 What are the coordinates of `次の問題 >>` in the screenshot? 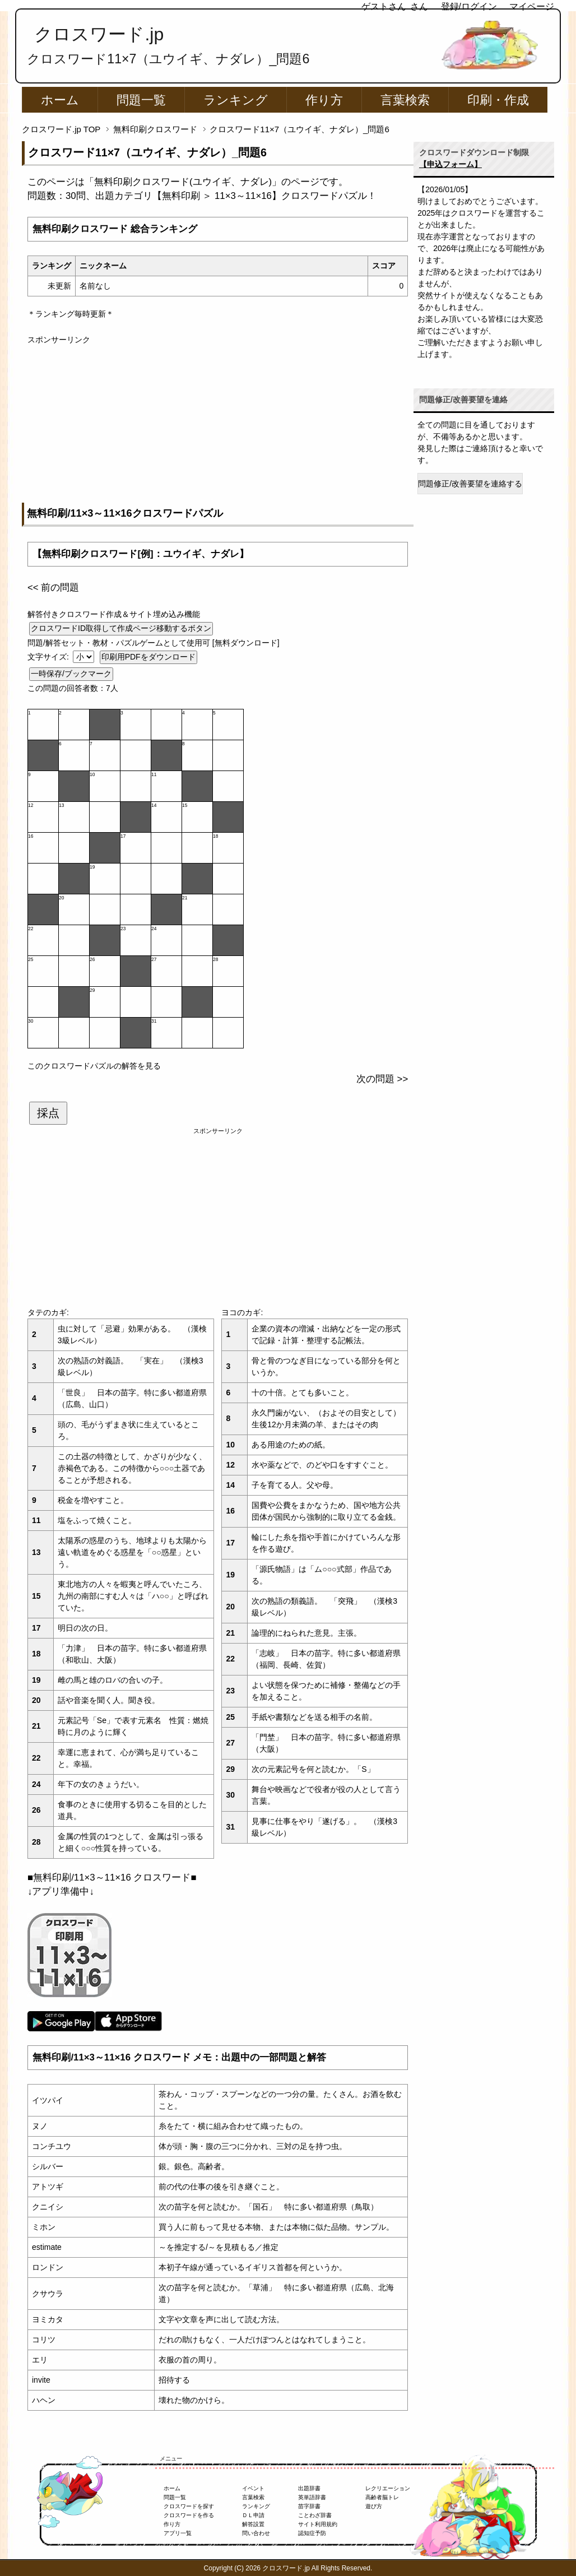 It's located at (382, 1079).